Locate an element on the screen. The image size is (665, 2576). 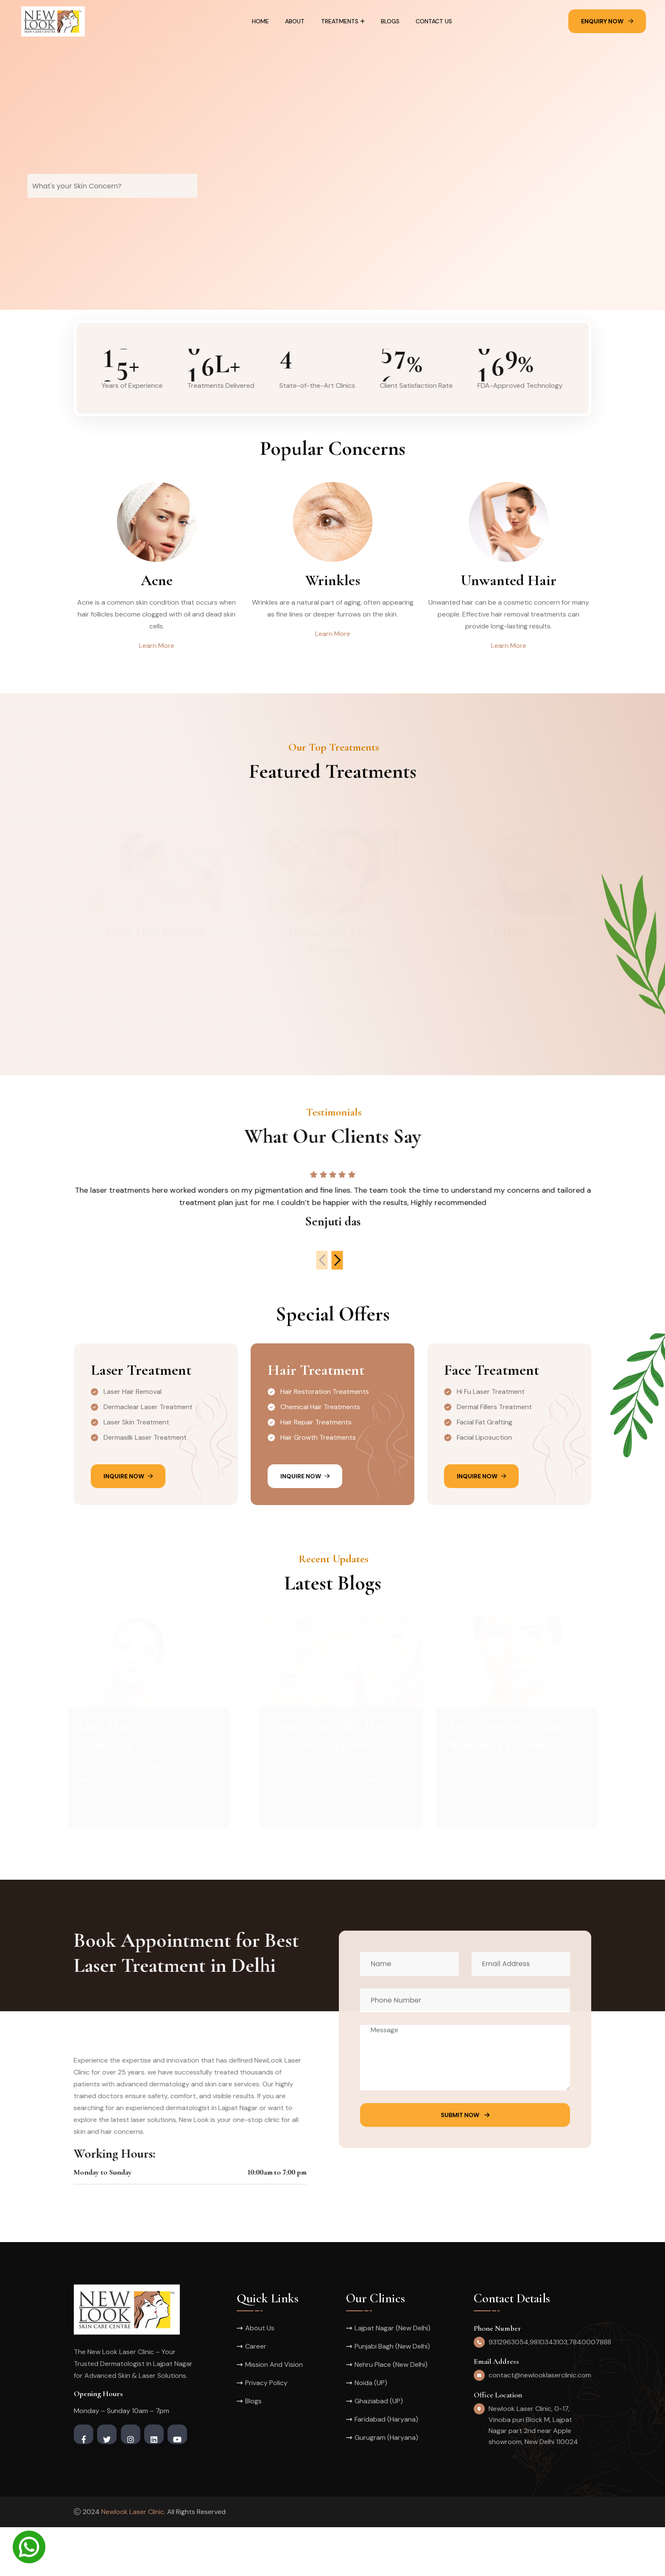
Home is located at coordinates (260, 21).